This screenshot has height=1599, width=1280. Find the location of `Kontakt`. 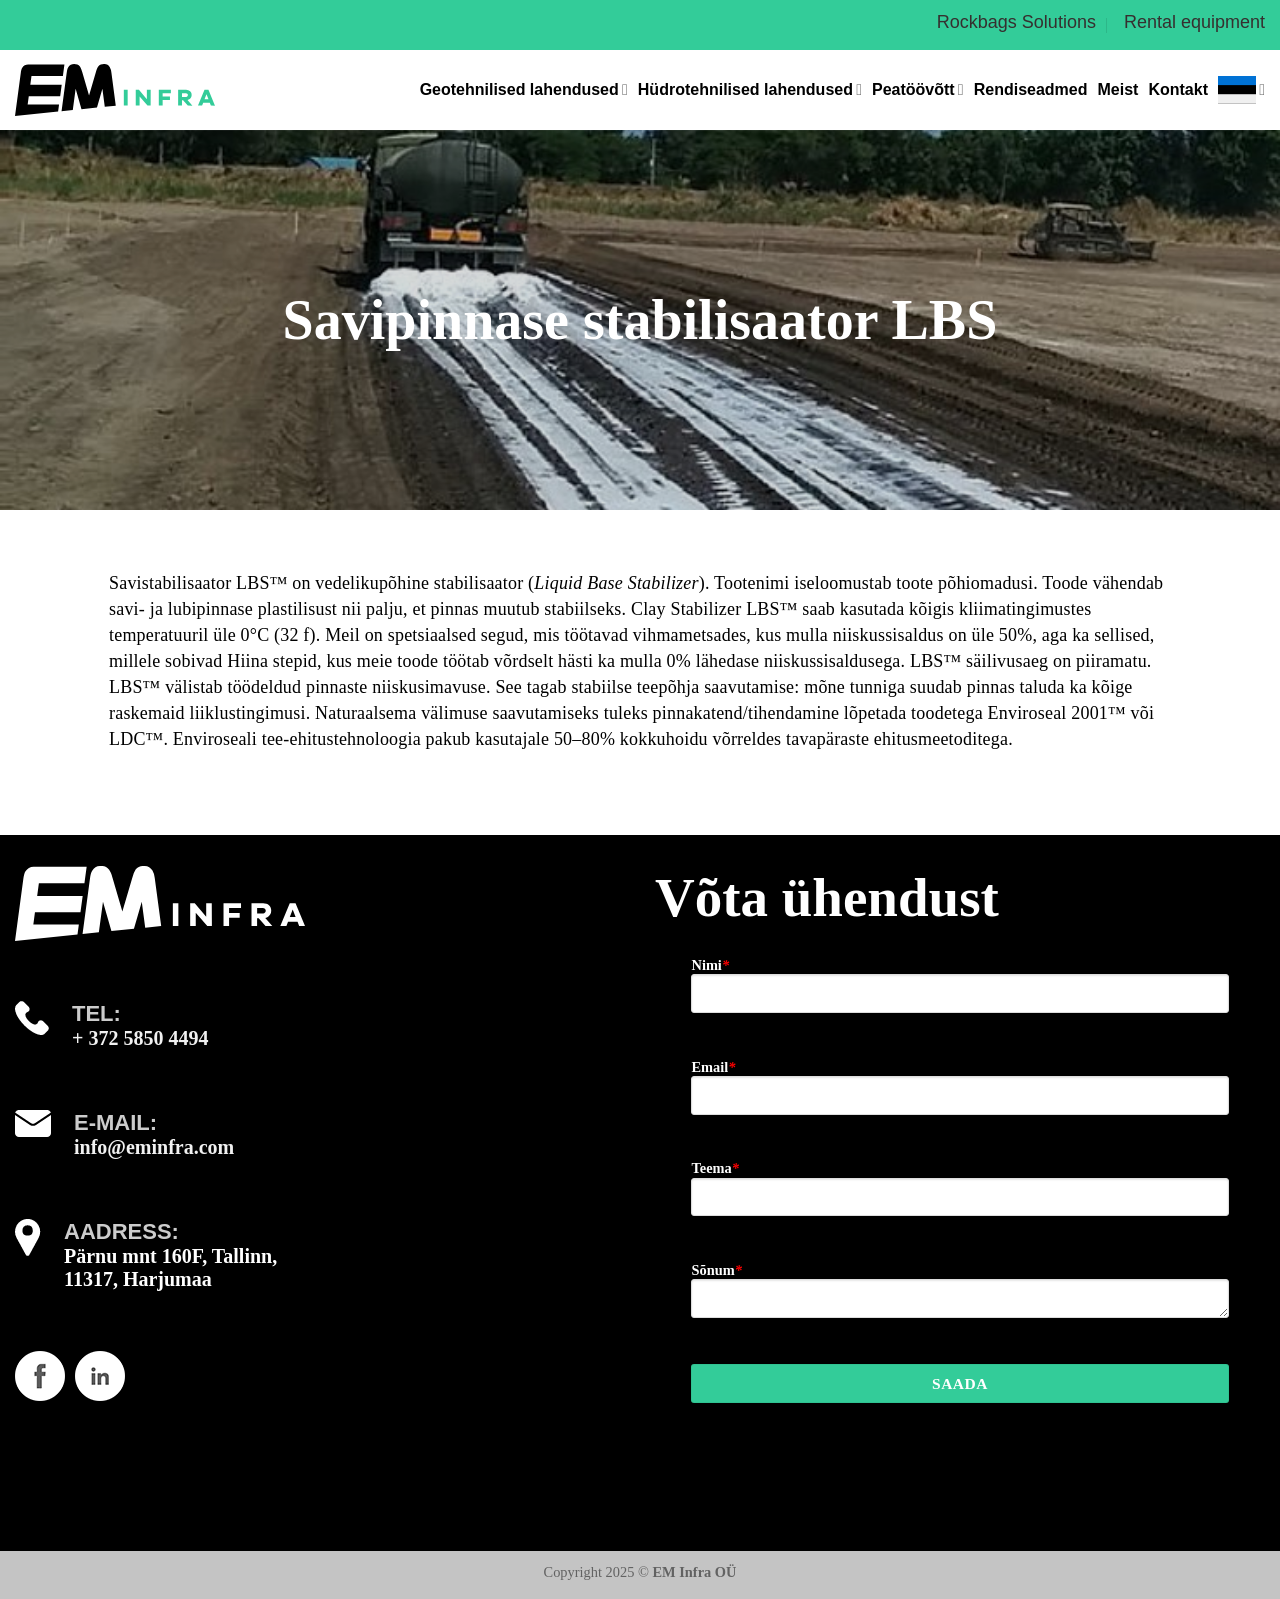

Kontakt is located at coordinates (1178, 89).